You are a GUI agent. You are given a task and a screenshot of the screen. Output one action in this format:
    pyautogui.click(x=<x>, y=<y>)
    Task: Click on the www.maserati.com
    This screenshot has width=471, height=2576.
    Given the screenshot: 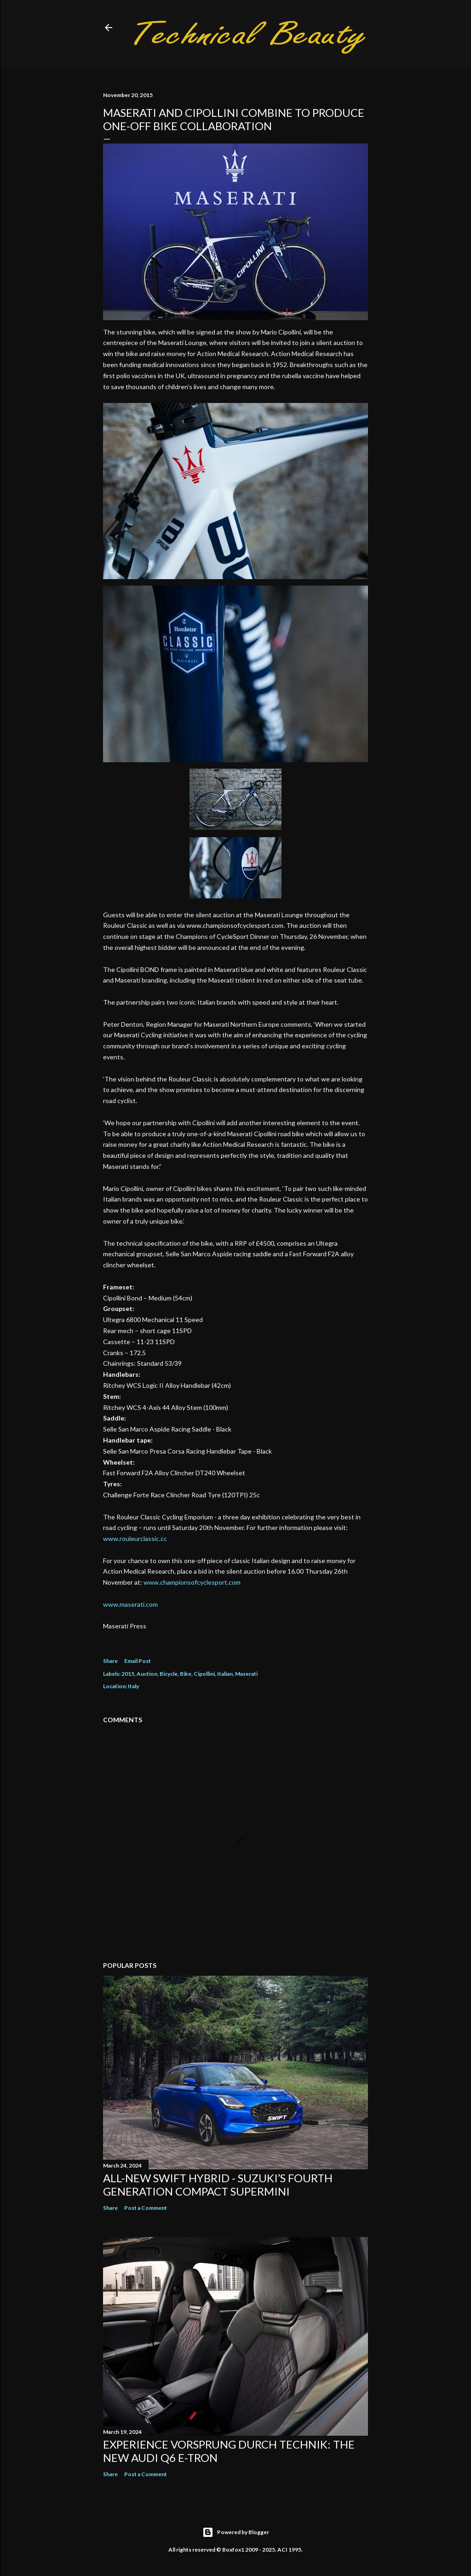 What is the action you would take?
    pyautogui.click(x=130, y=1604)
    